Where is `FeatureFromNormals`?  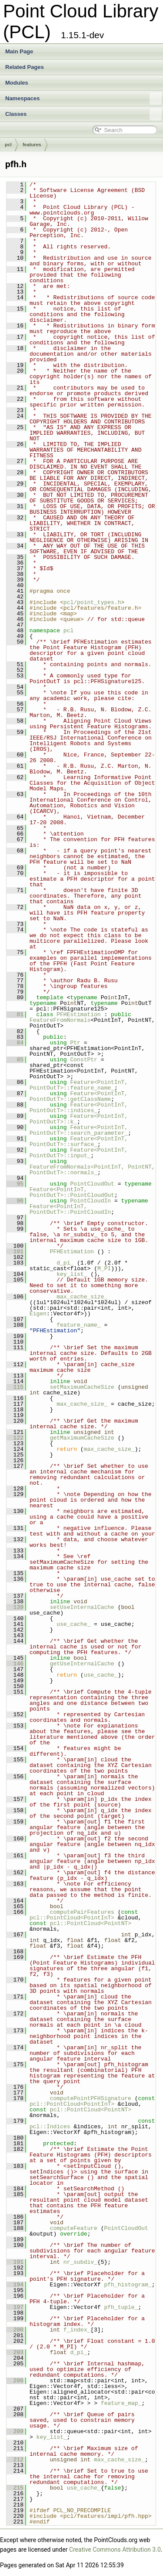 FeatureFromNormals is located at coordinates (60, 1020).